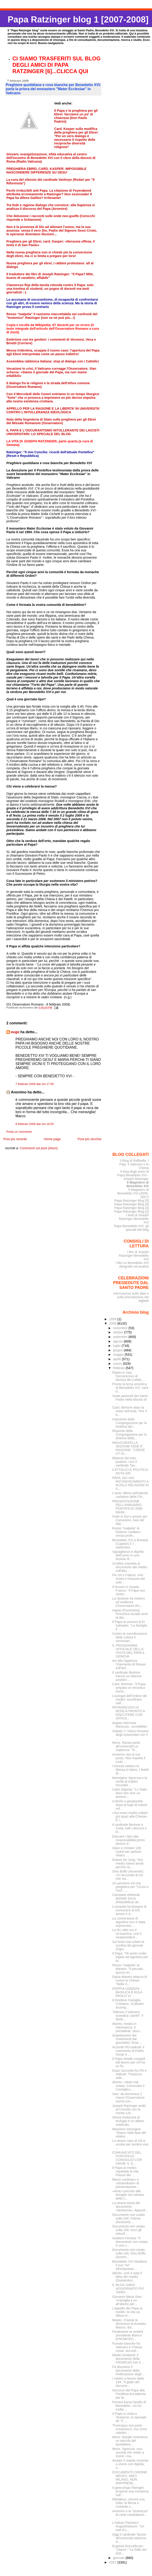 Image resolution: width=152 pixels, height=2576 pixels. What do you see at coordinates (121, 1328) in the screenshot?
I see `novembre` at bounding box center [121, 1328].